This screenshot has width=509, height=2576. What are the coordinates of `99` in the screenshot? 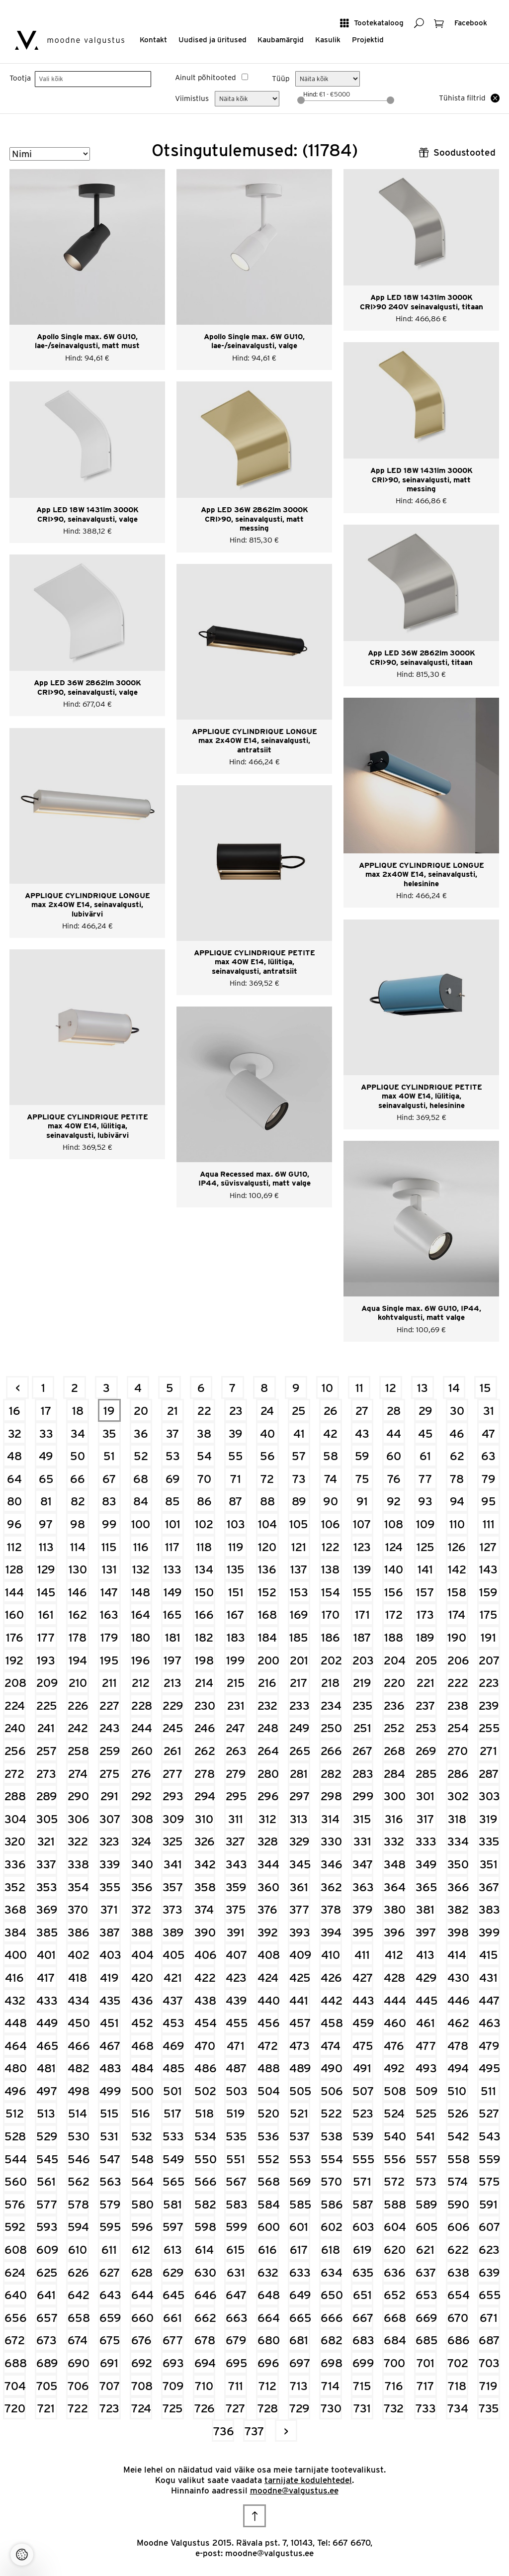 It's located at (109, 1524).